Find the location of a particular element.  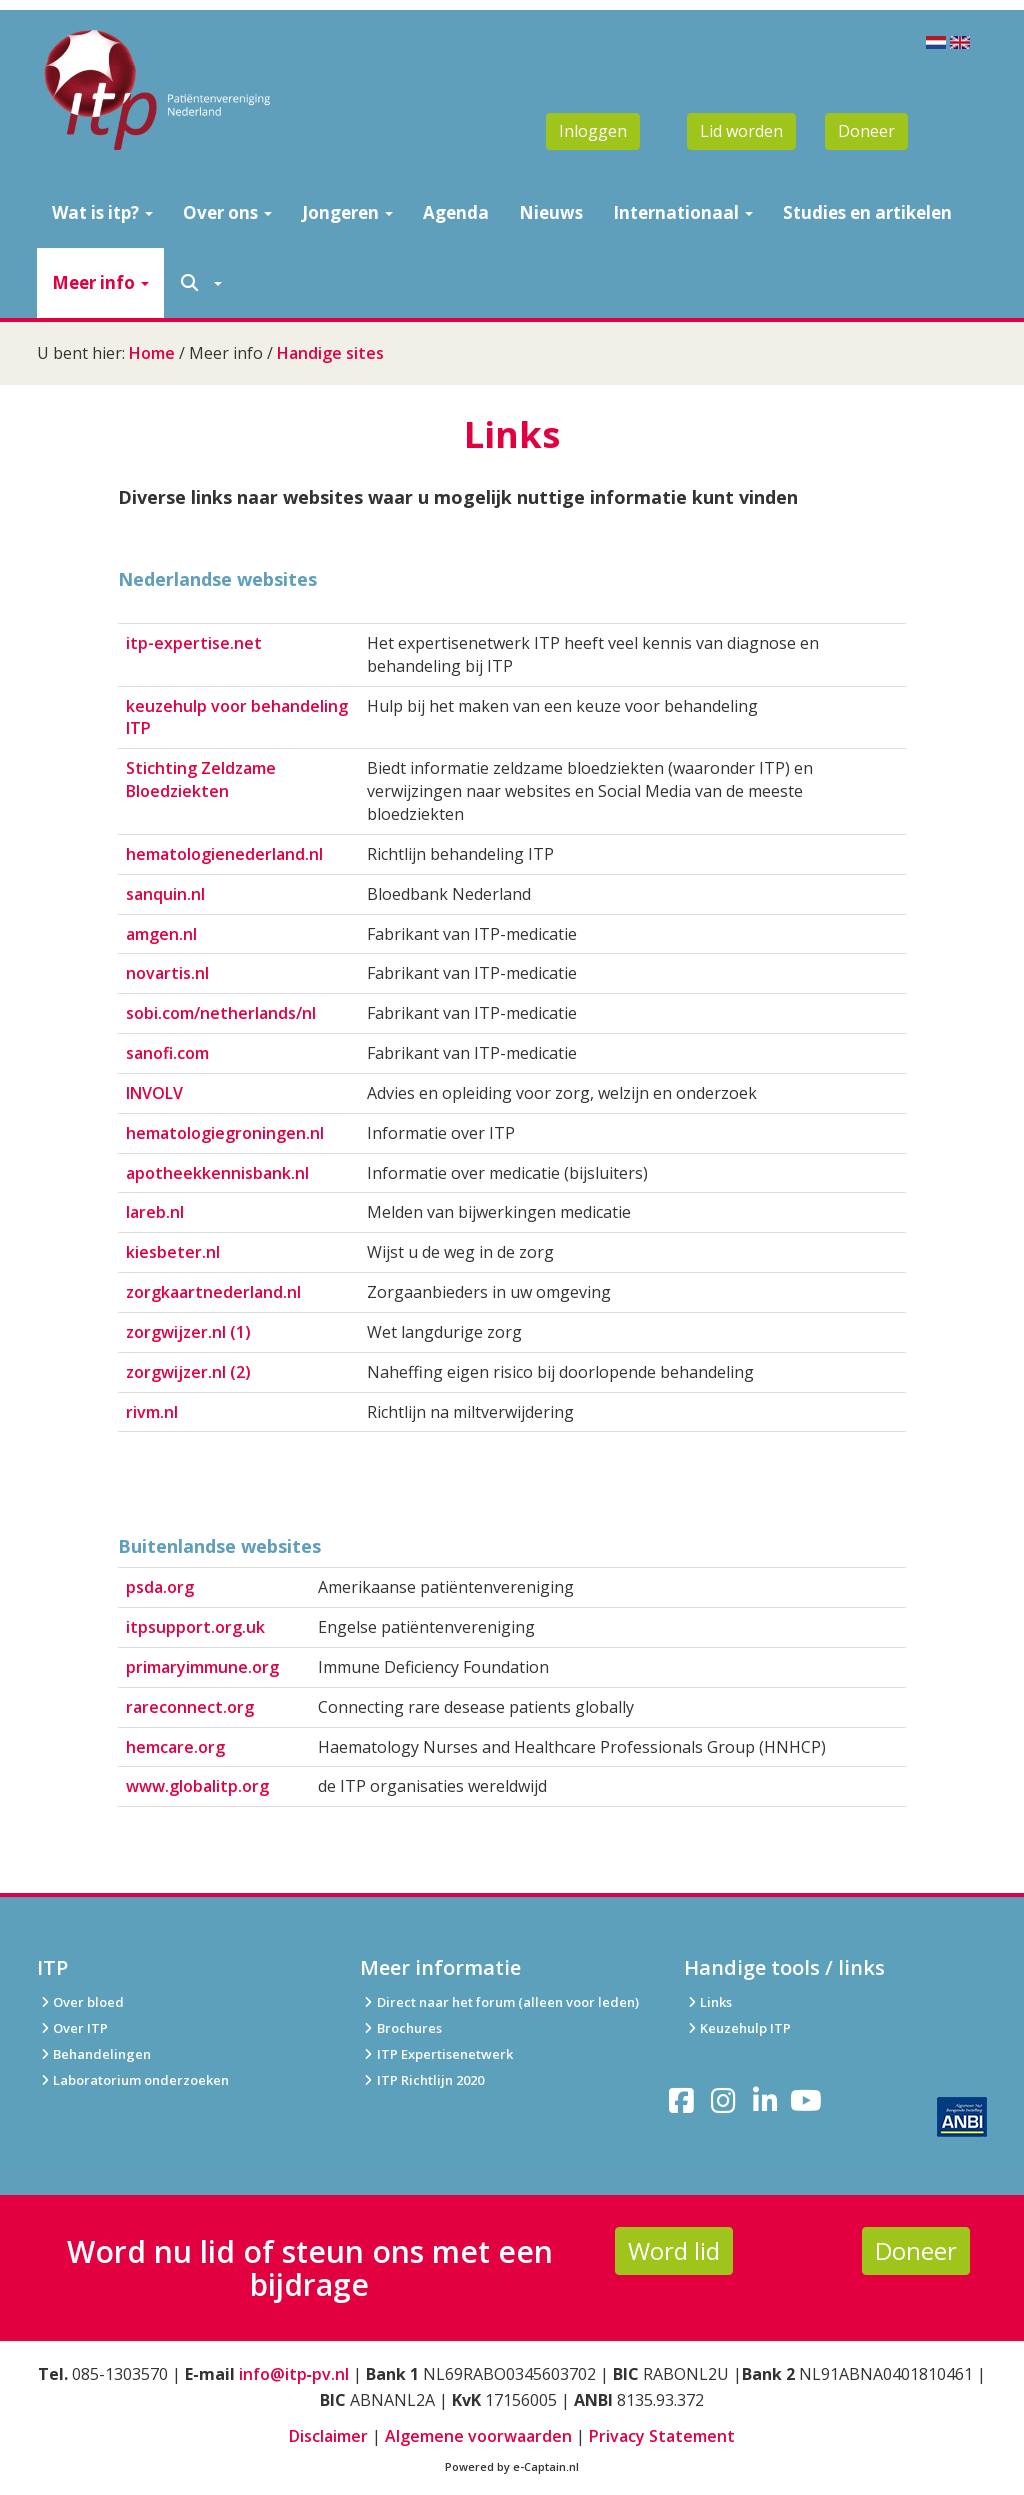

Internationaal is located at coordinates (683, 212).